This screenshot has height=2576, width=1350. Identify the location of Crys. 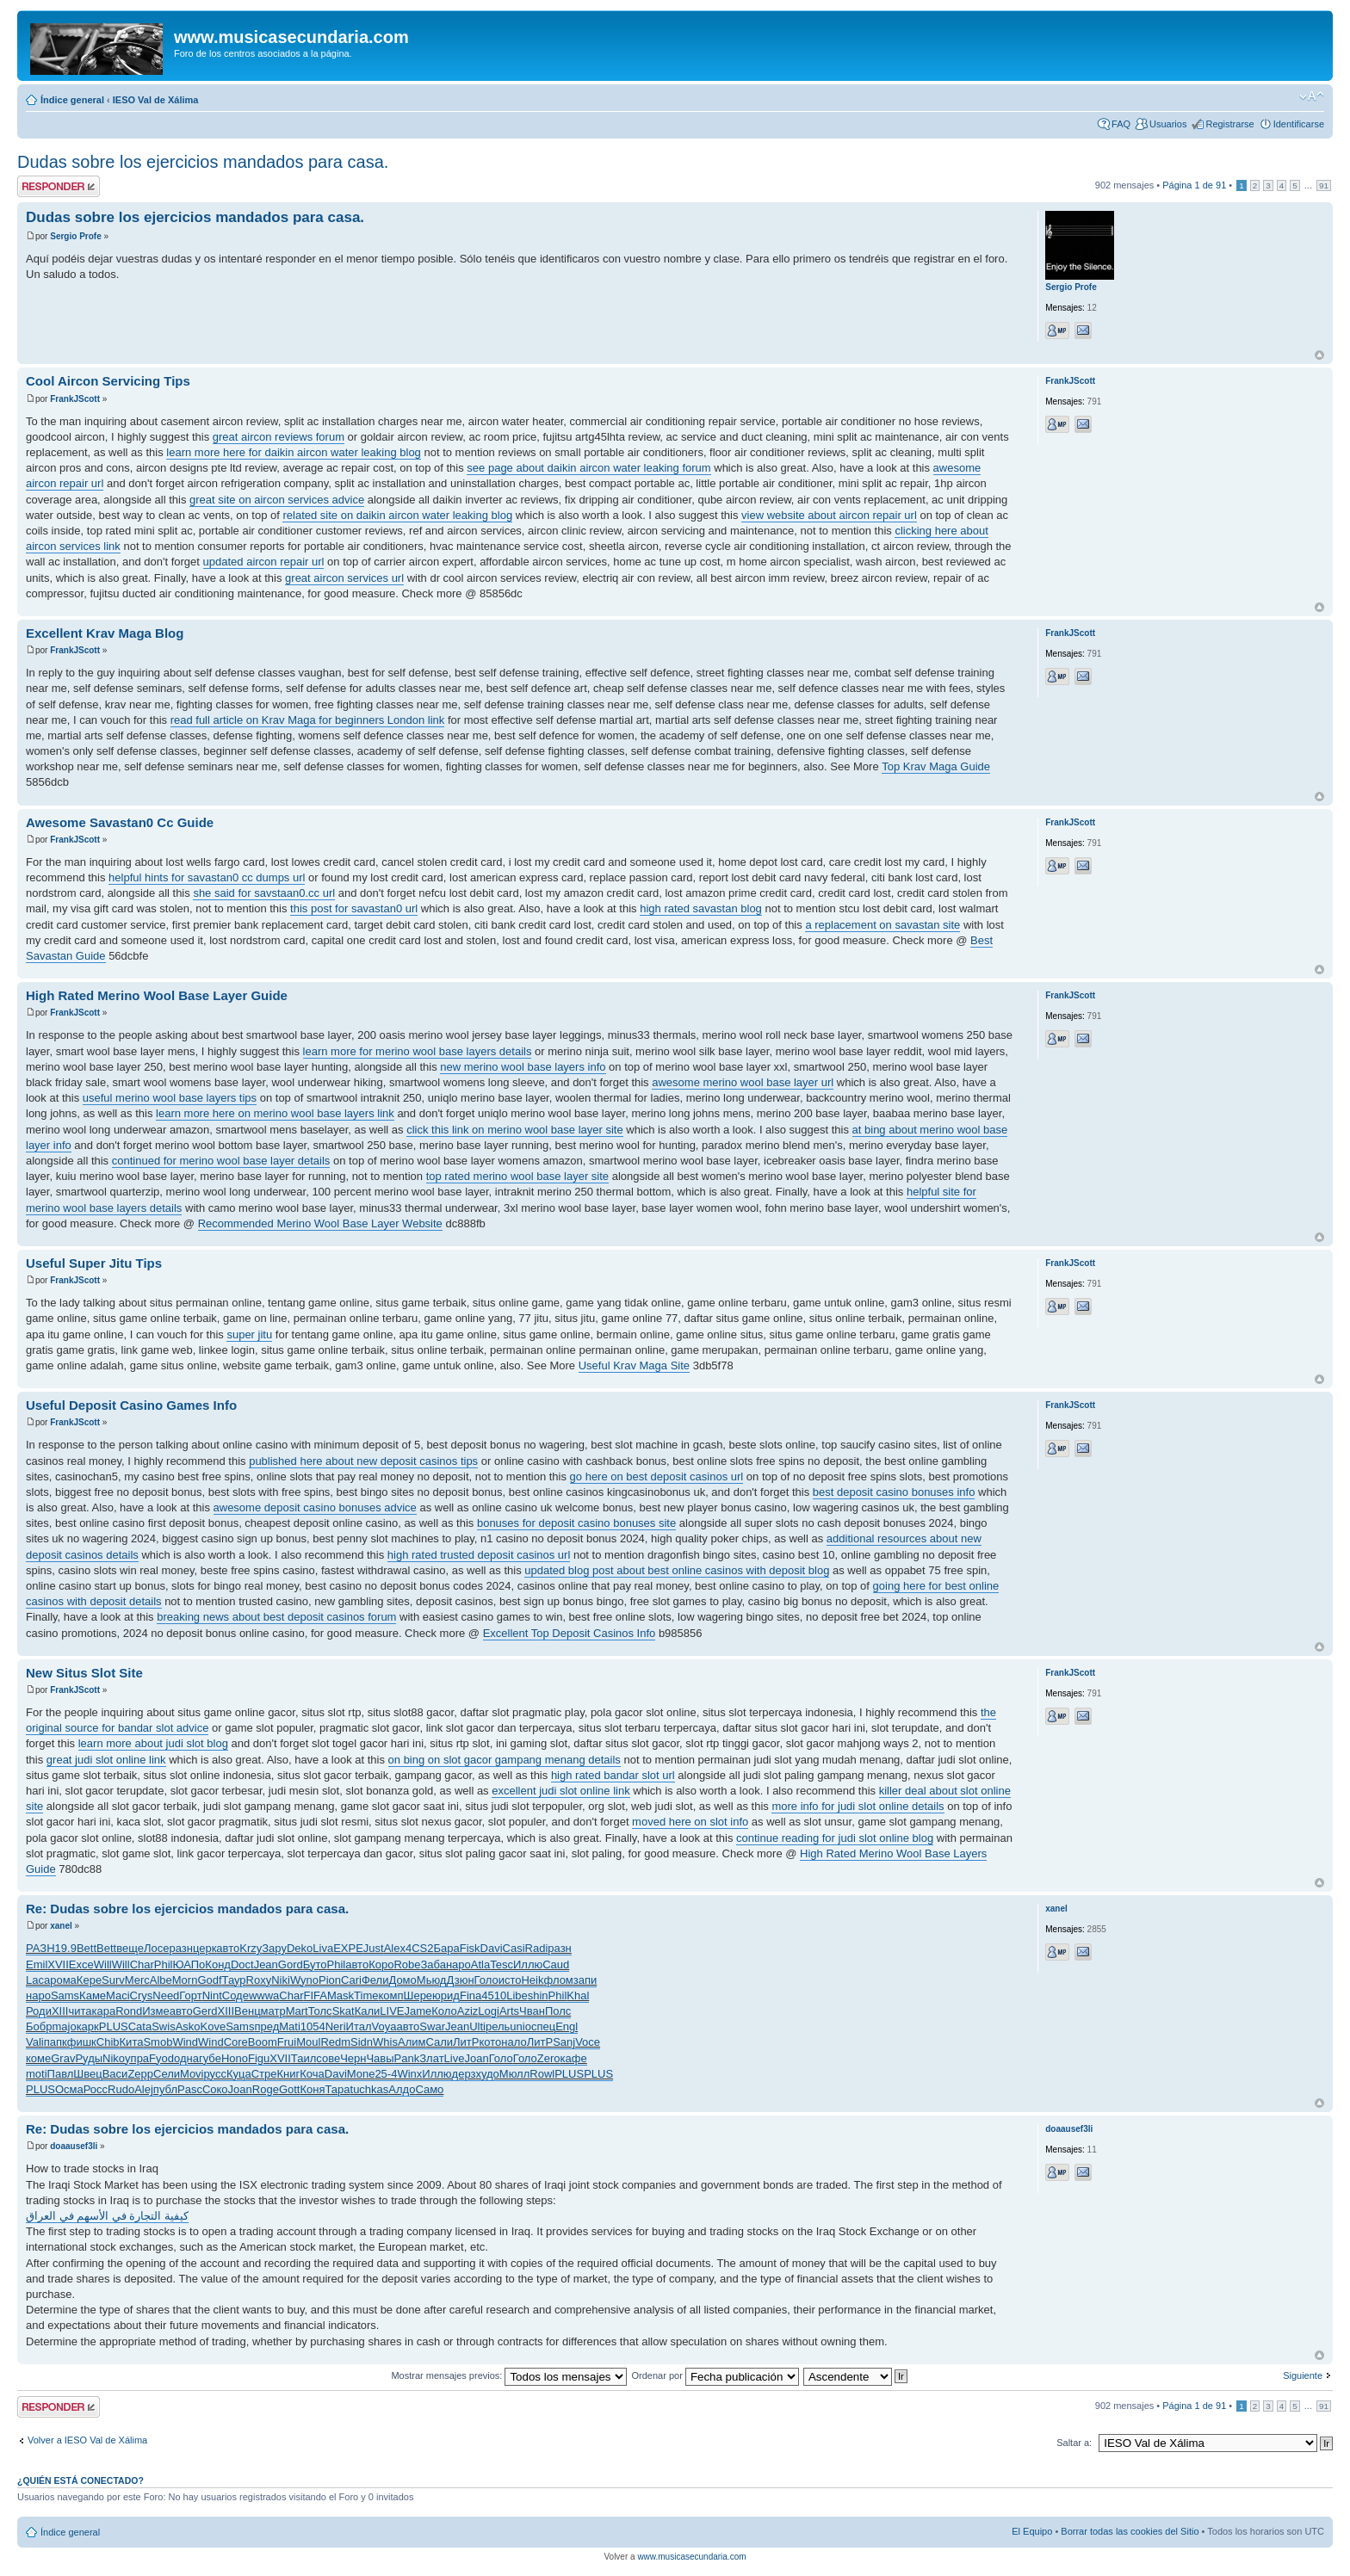
(141, 1995).